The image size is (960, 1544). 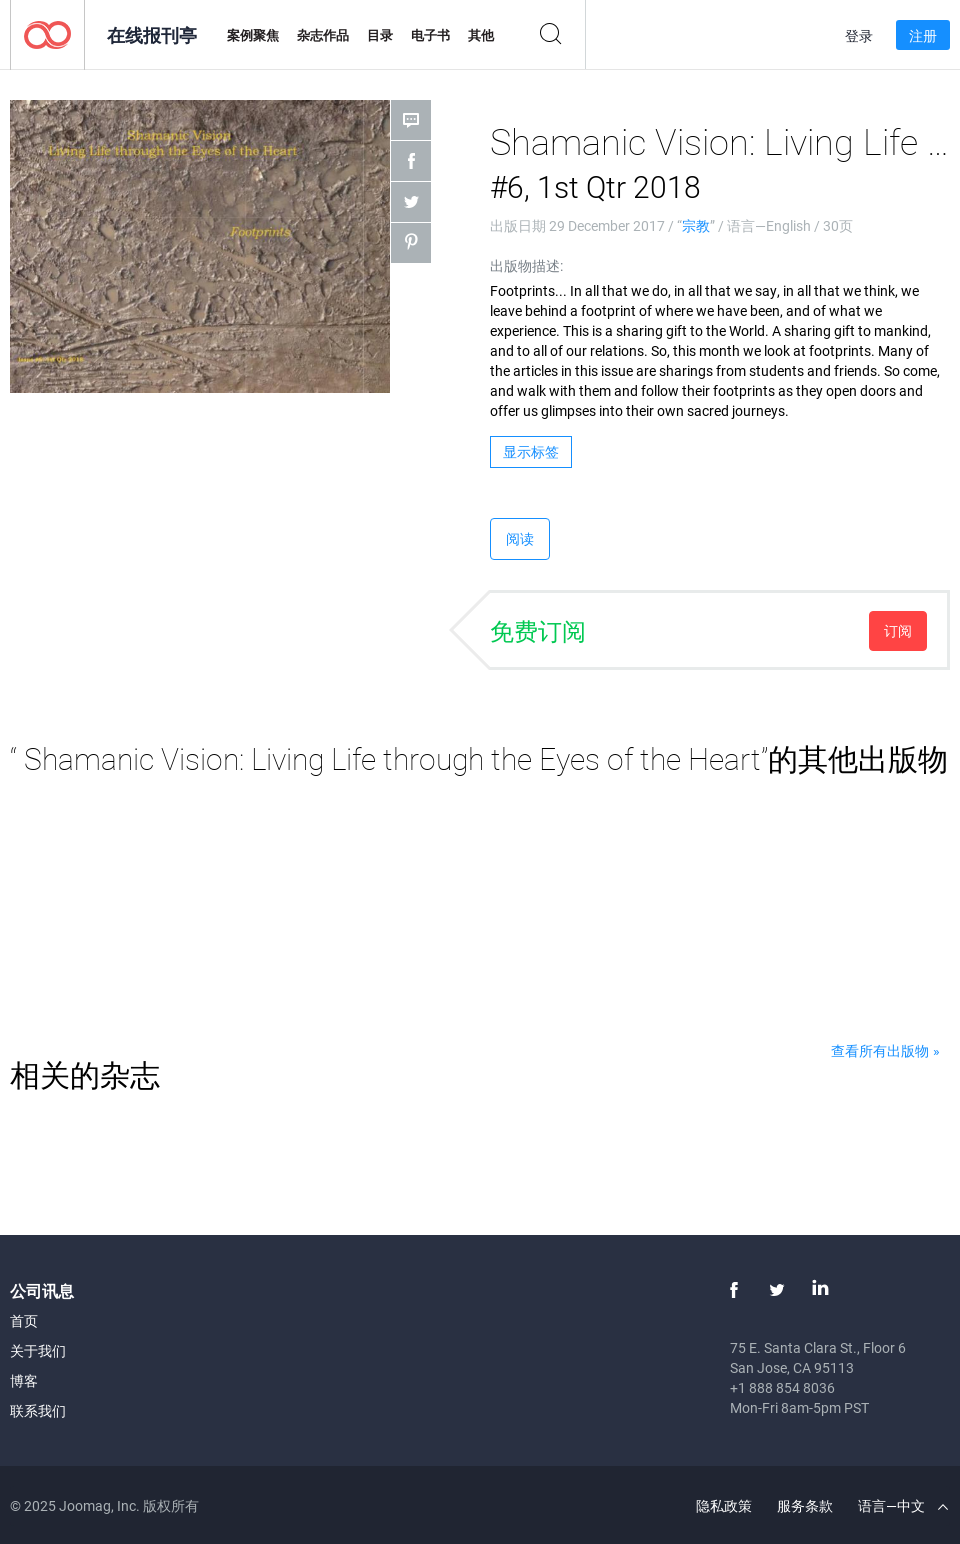 I want to click on 电子书, so click(x=430, y=35).